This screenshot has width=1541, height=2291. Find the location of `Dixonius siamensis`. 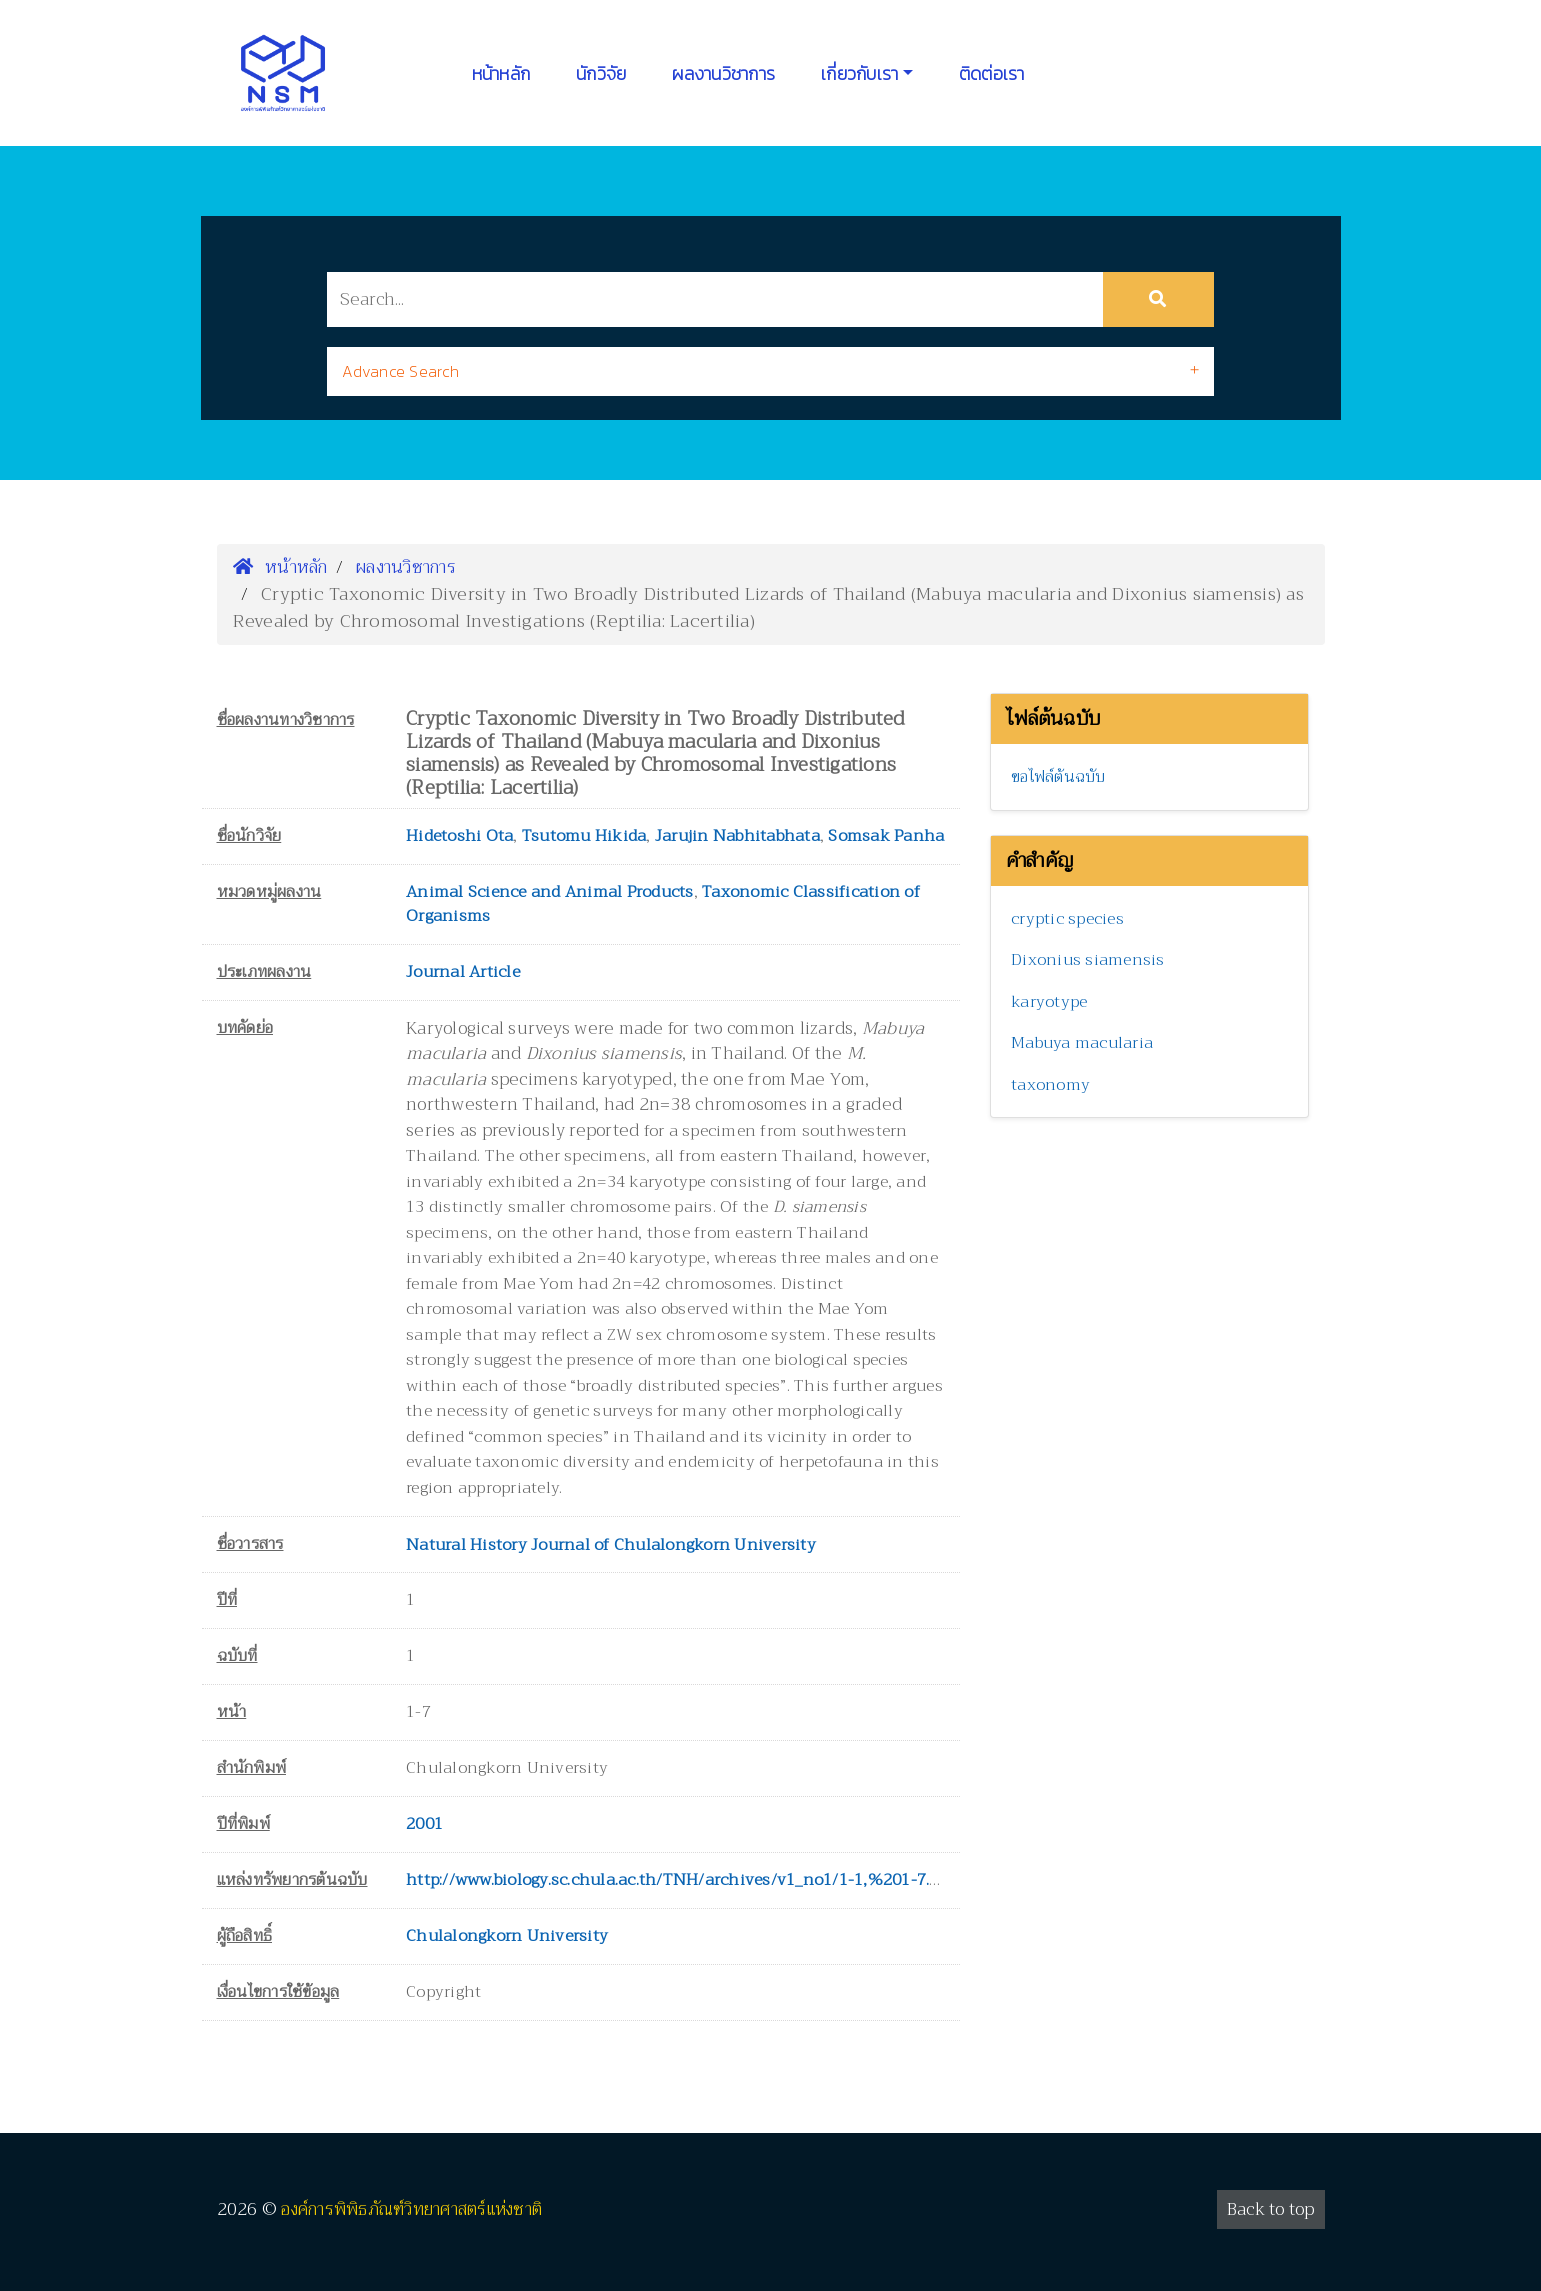

Dixonius siamensis is located at coordinates (1088, 960).